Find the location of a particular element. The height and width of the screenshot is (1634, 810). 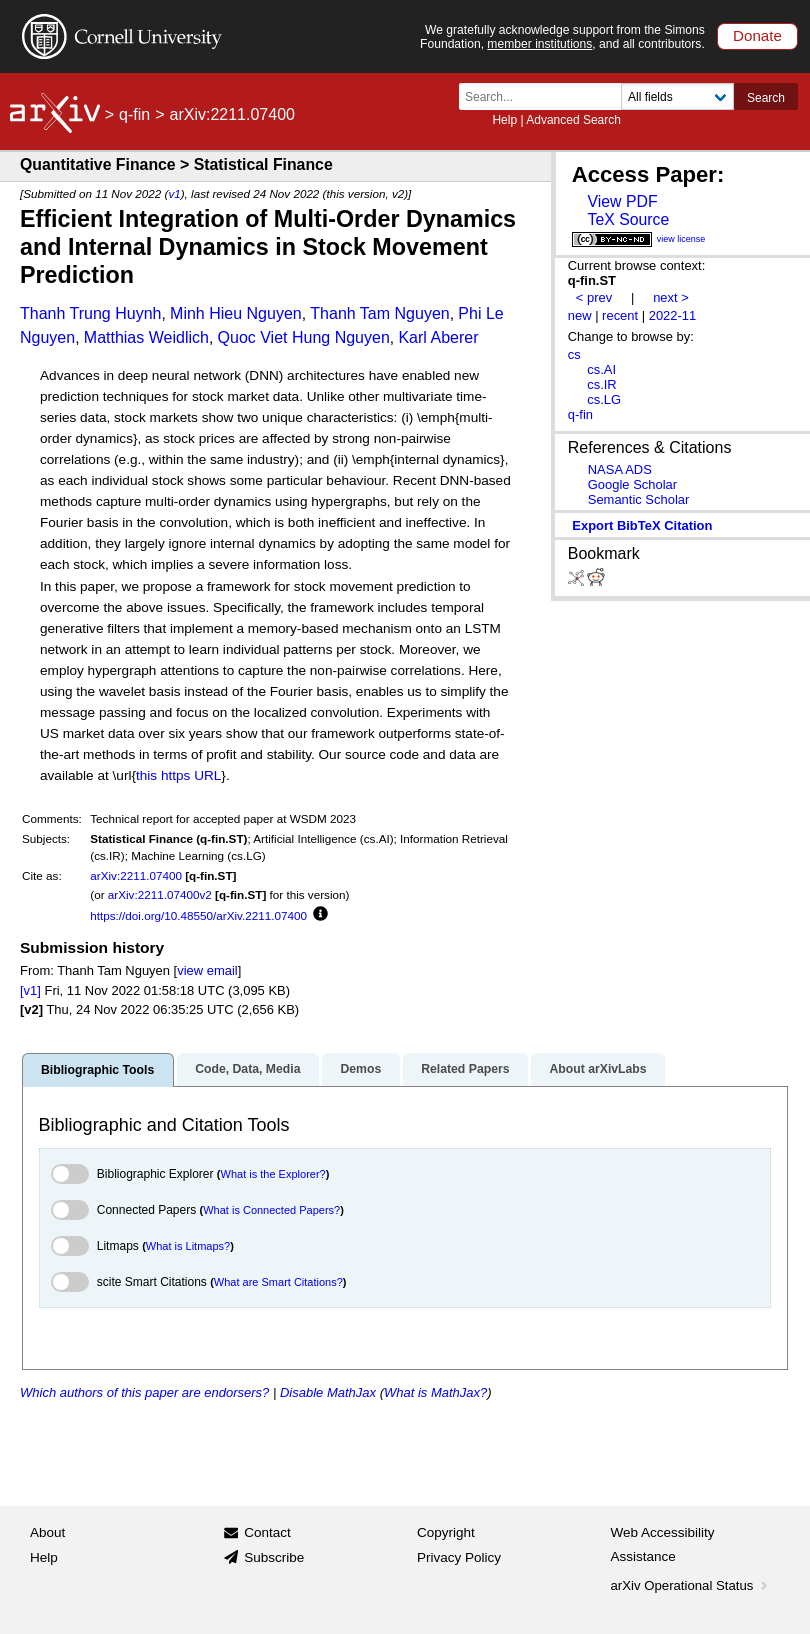

TeX Source is located at coordinates (628, 219).